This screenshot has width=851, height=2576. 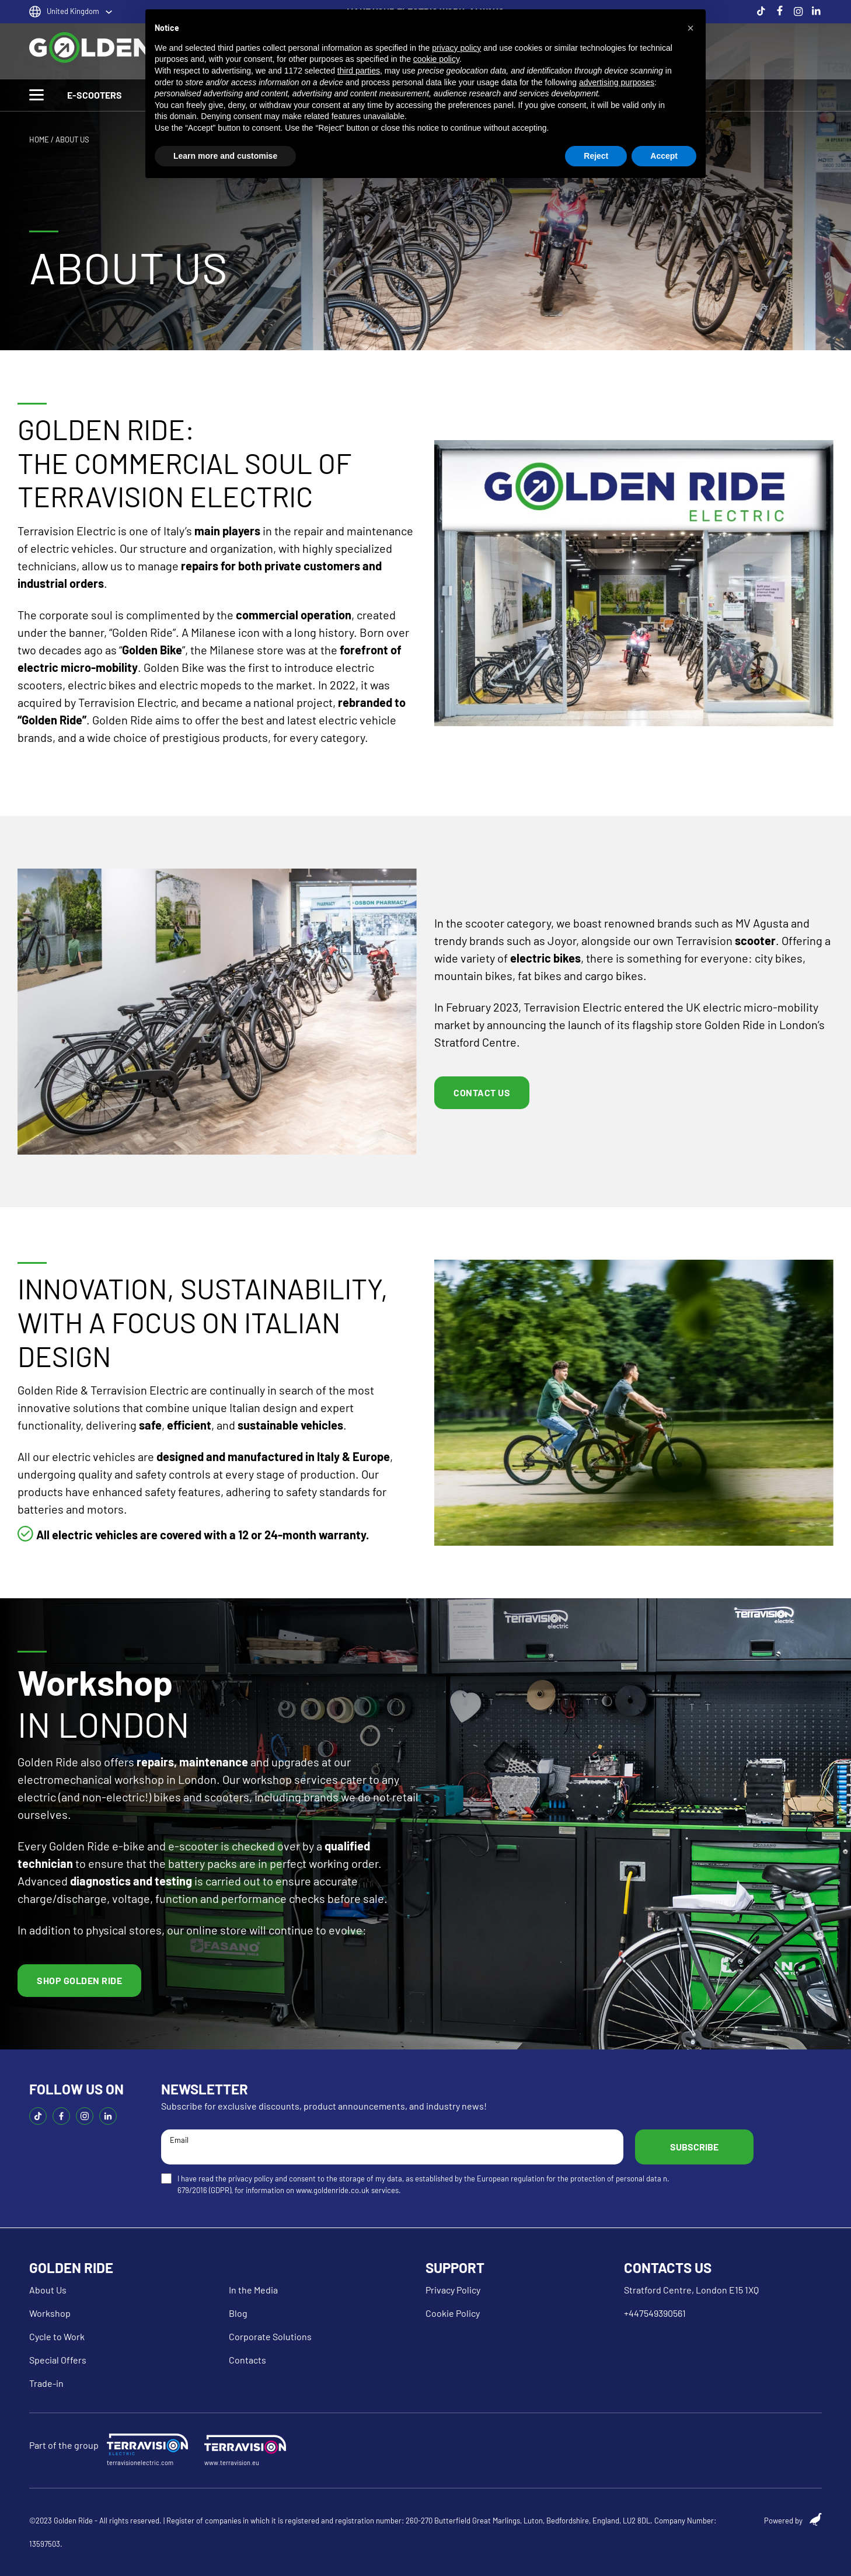 What do you see at coordinates (39, 139) in the screenshot?
I see `HOME` at bounding box center [39, 139].